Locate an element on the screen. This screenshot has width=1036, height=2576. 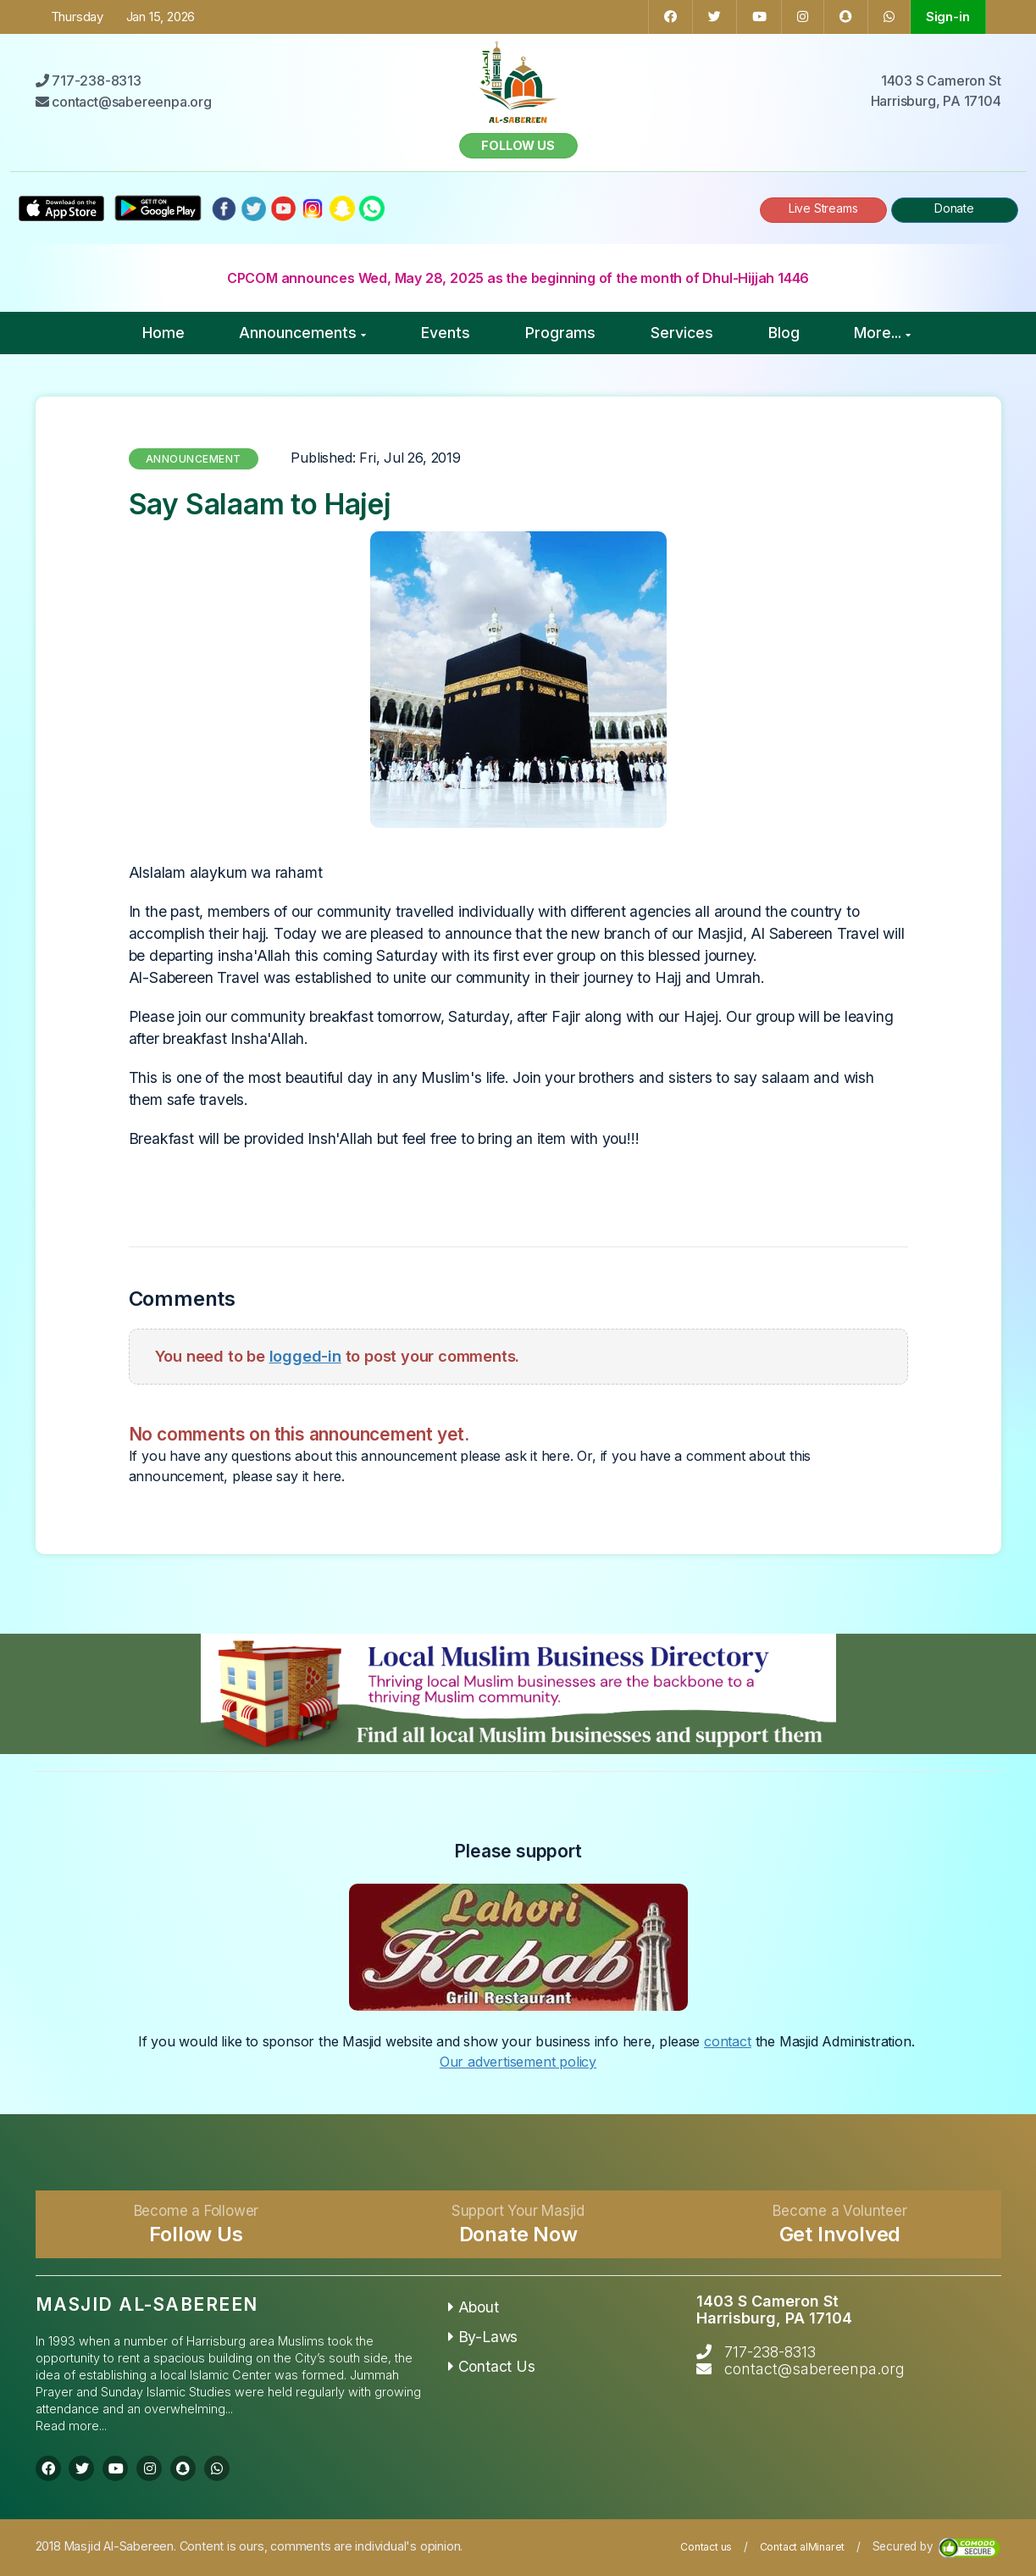
logged-in is located at coordinates (305, 1355).